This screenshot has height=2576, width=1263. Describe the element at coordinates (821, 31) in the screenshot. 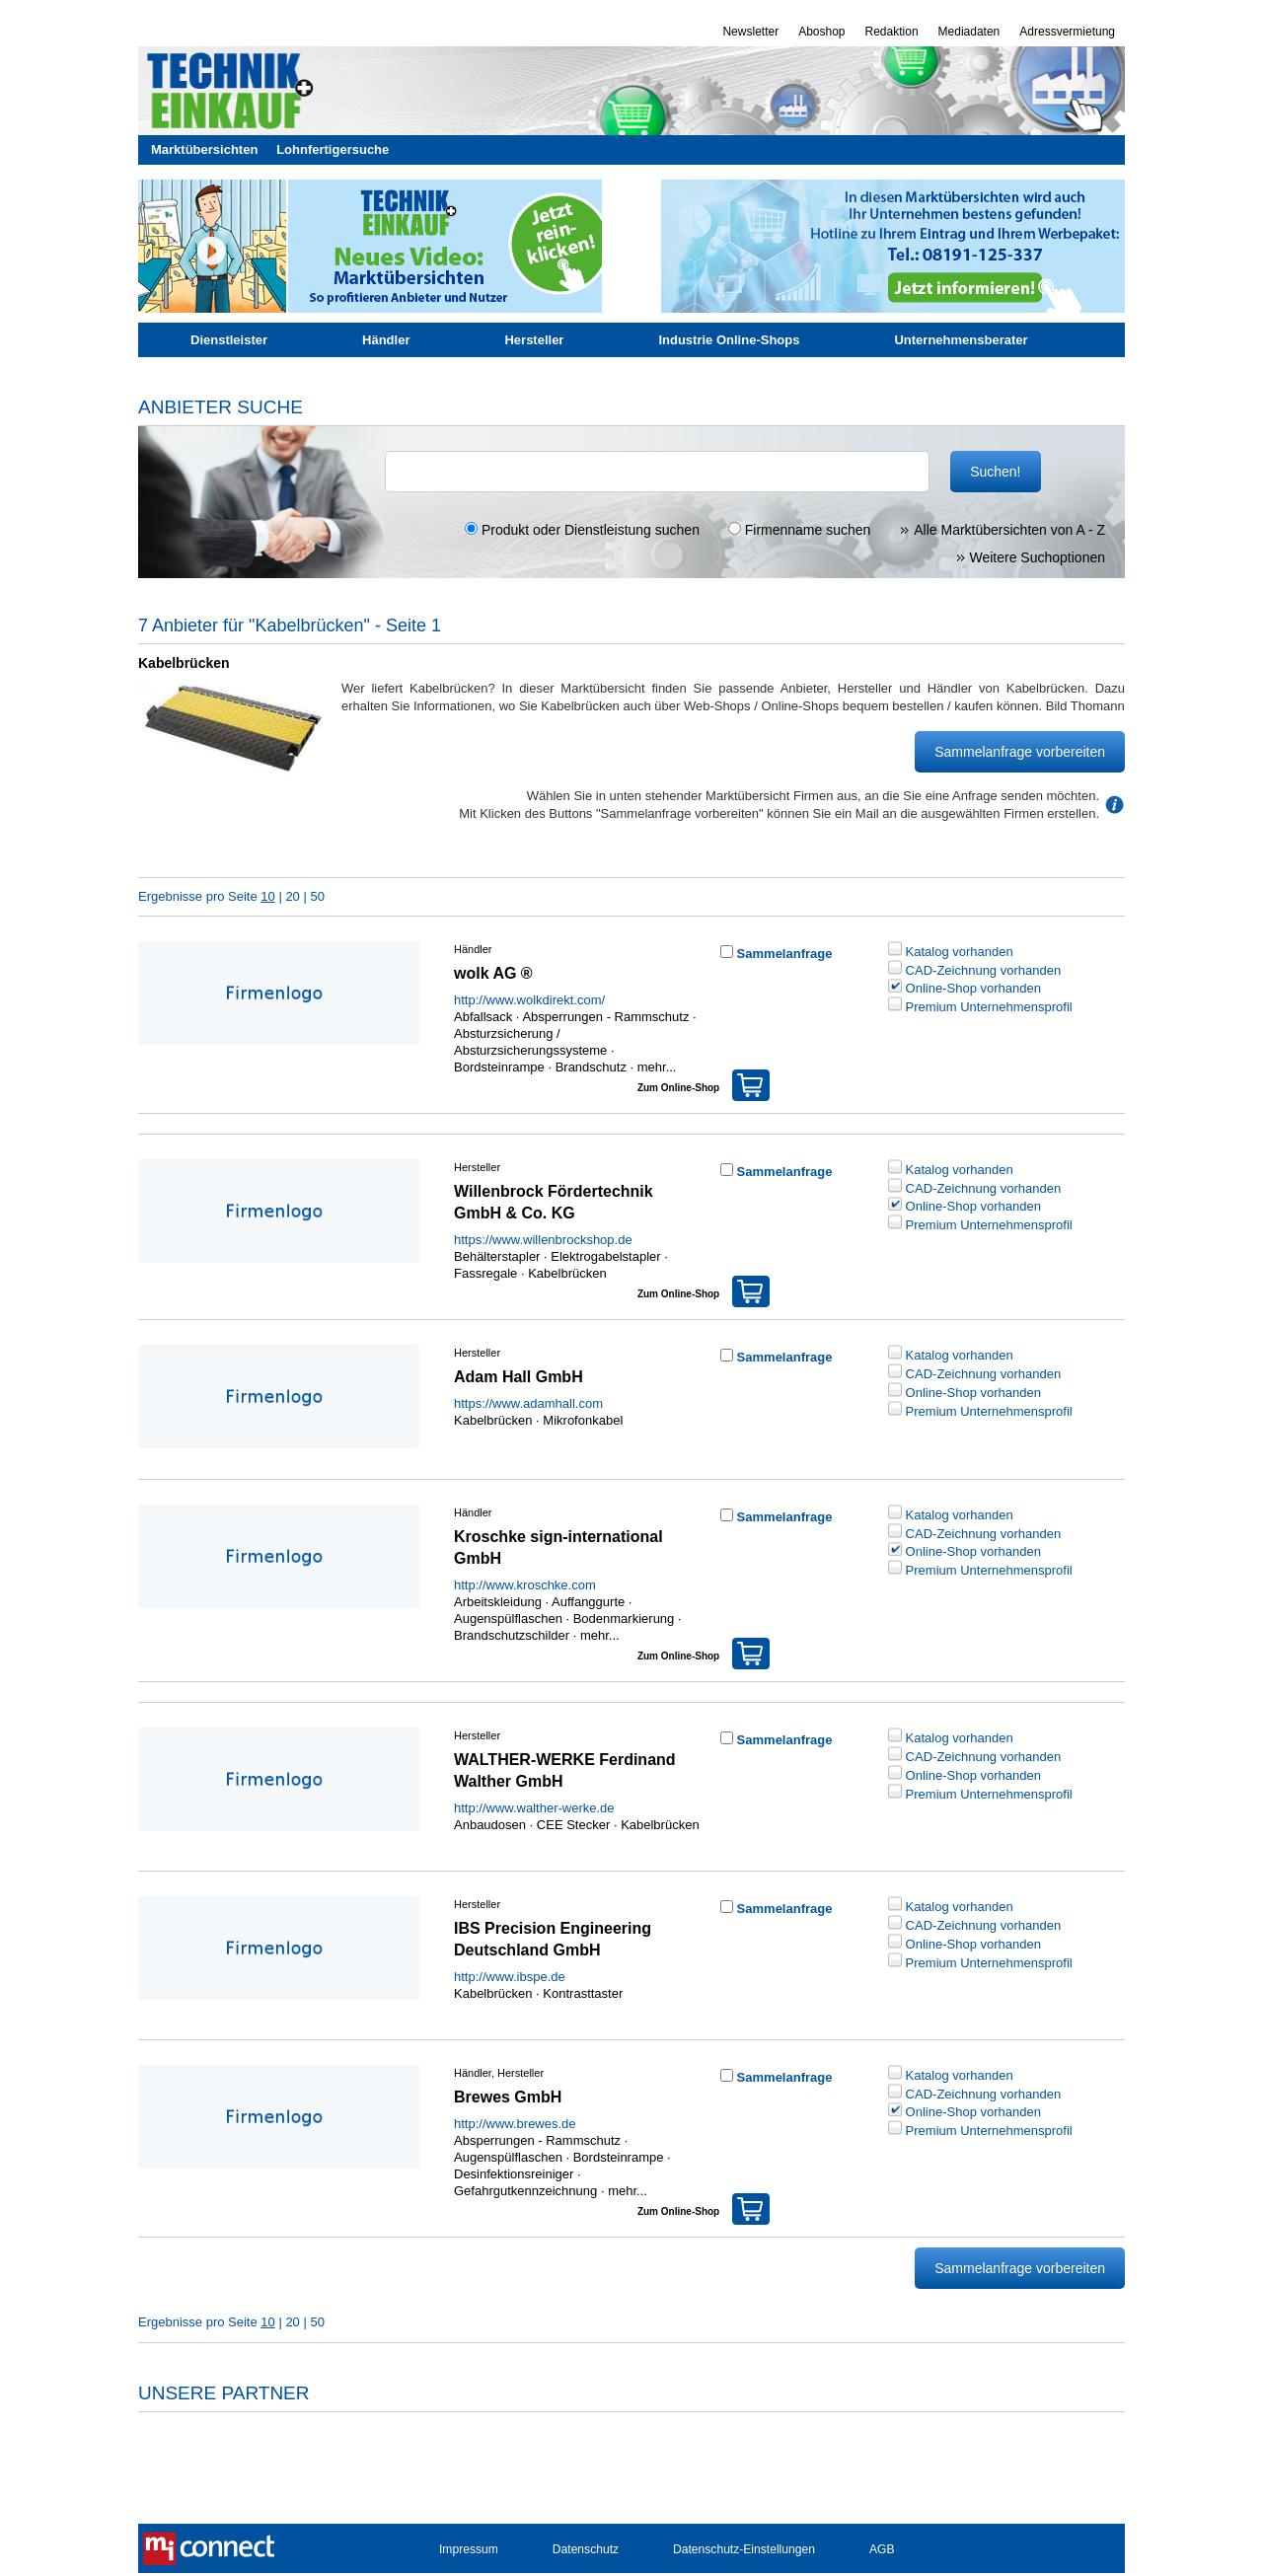

I see `Aboshop` at that location.